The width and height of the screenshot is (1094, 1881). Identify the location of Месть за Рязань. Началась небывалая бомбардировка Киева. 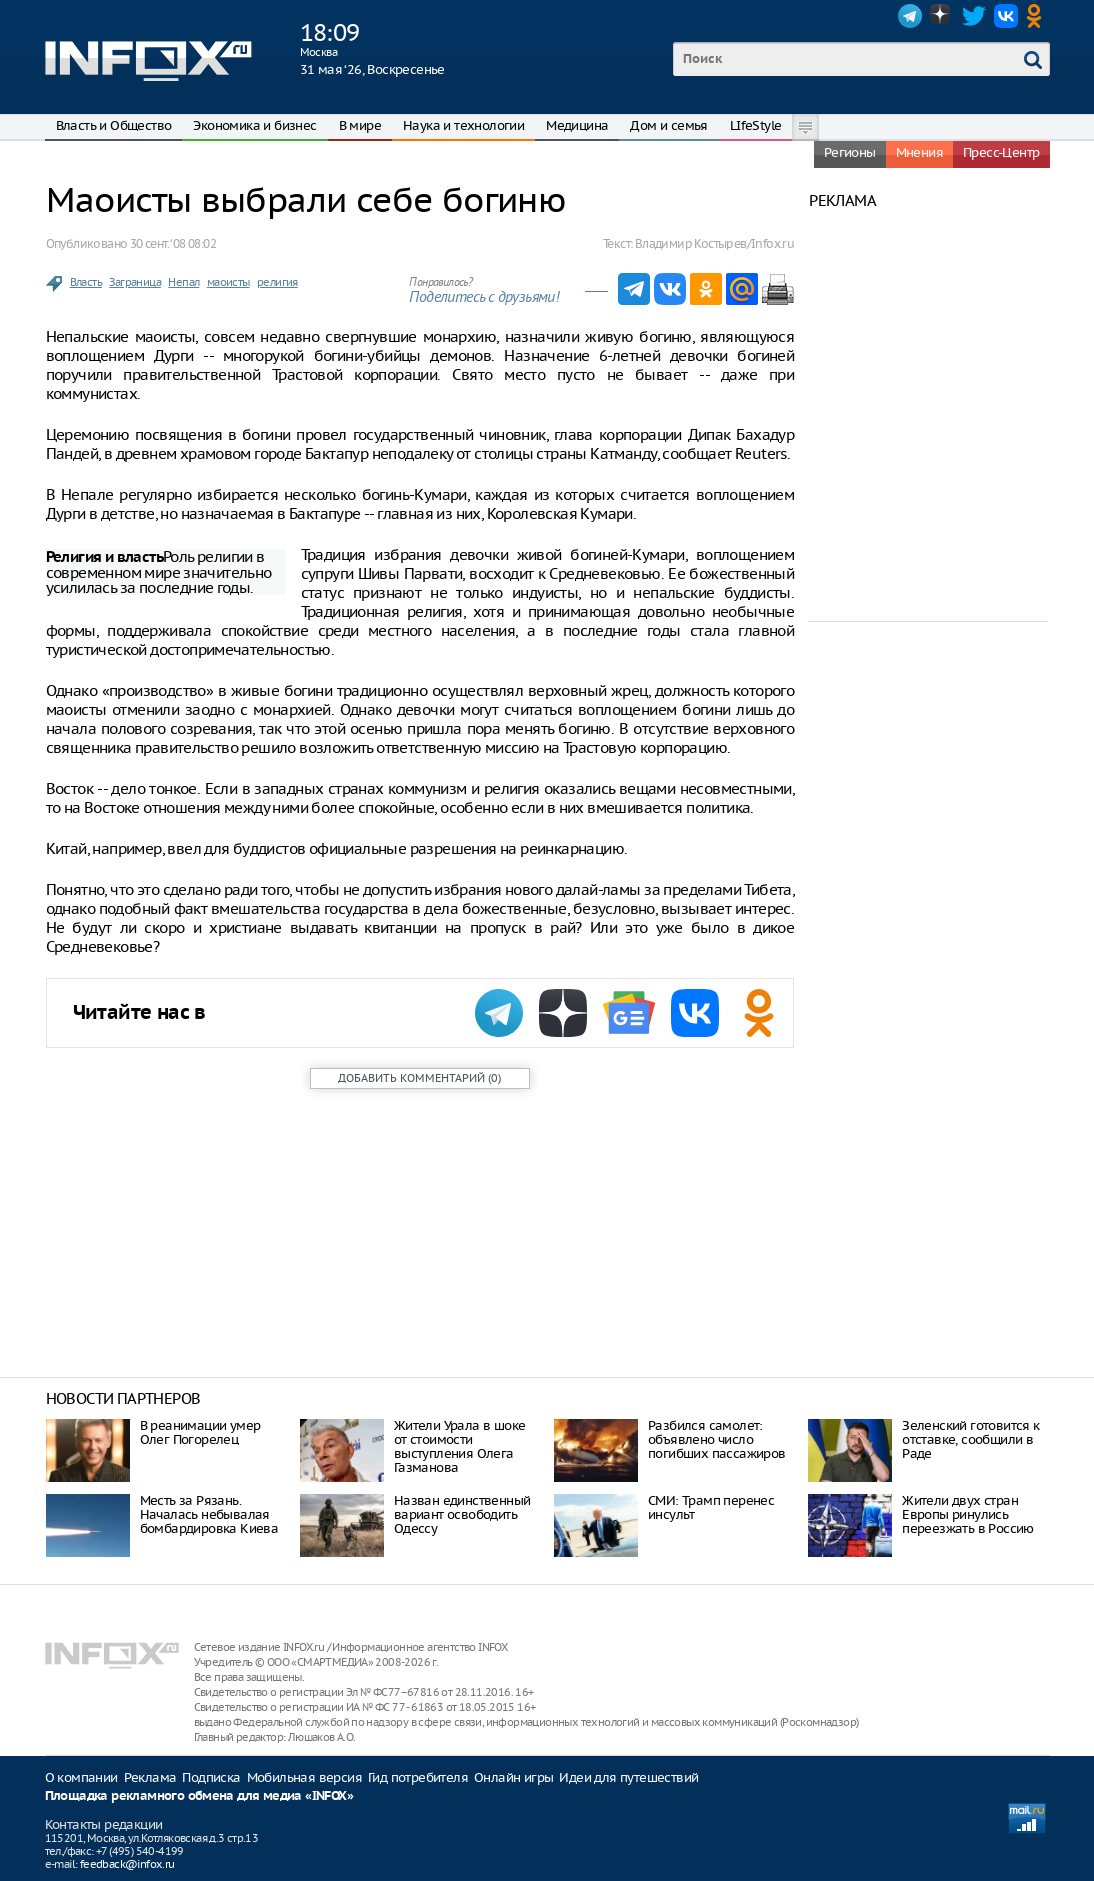
(209, 1514).